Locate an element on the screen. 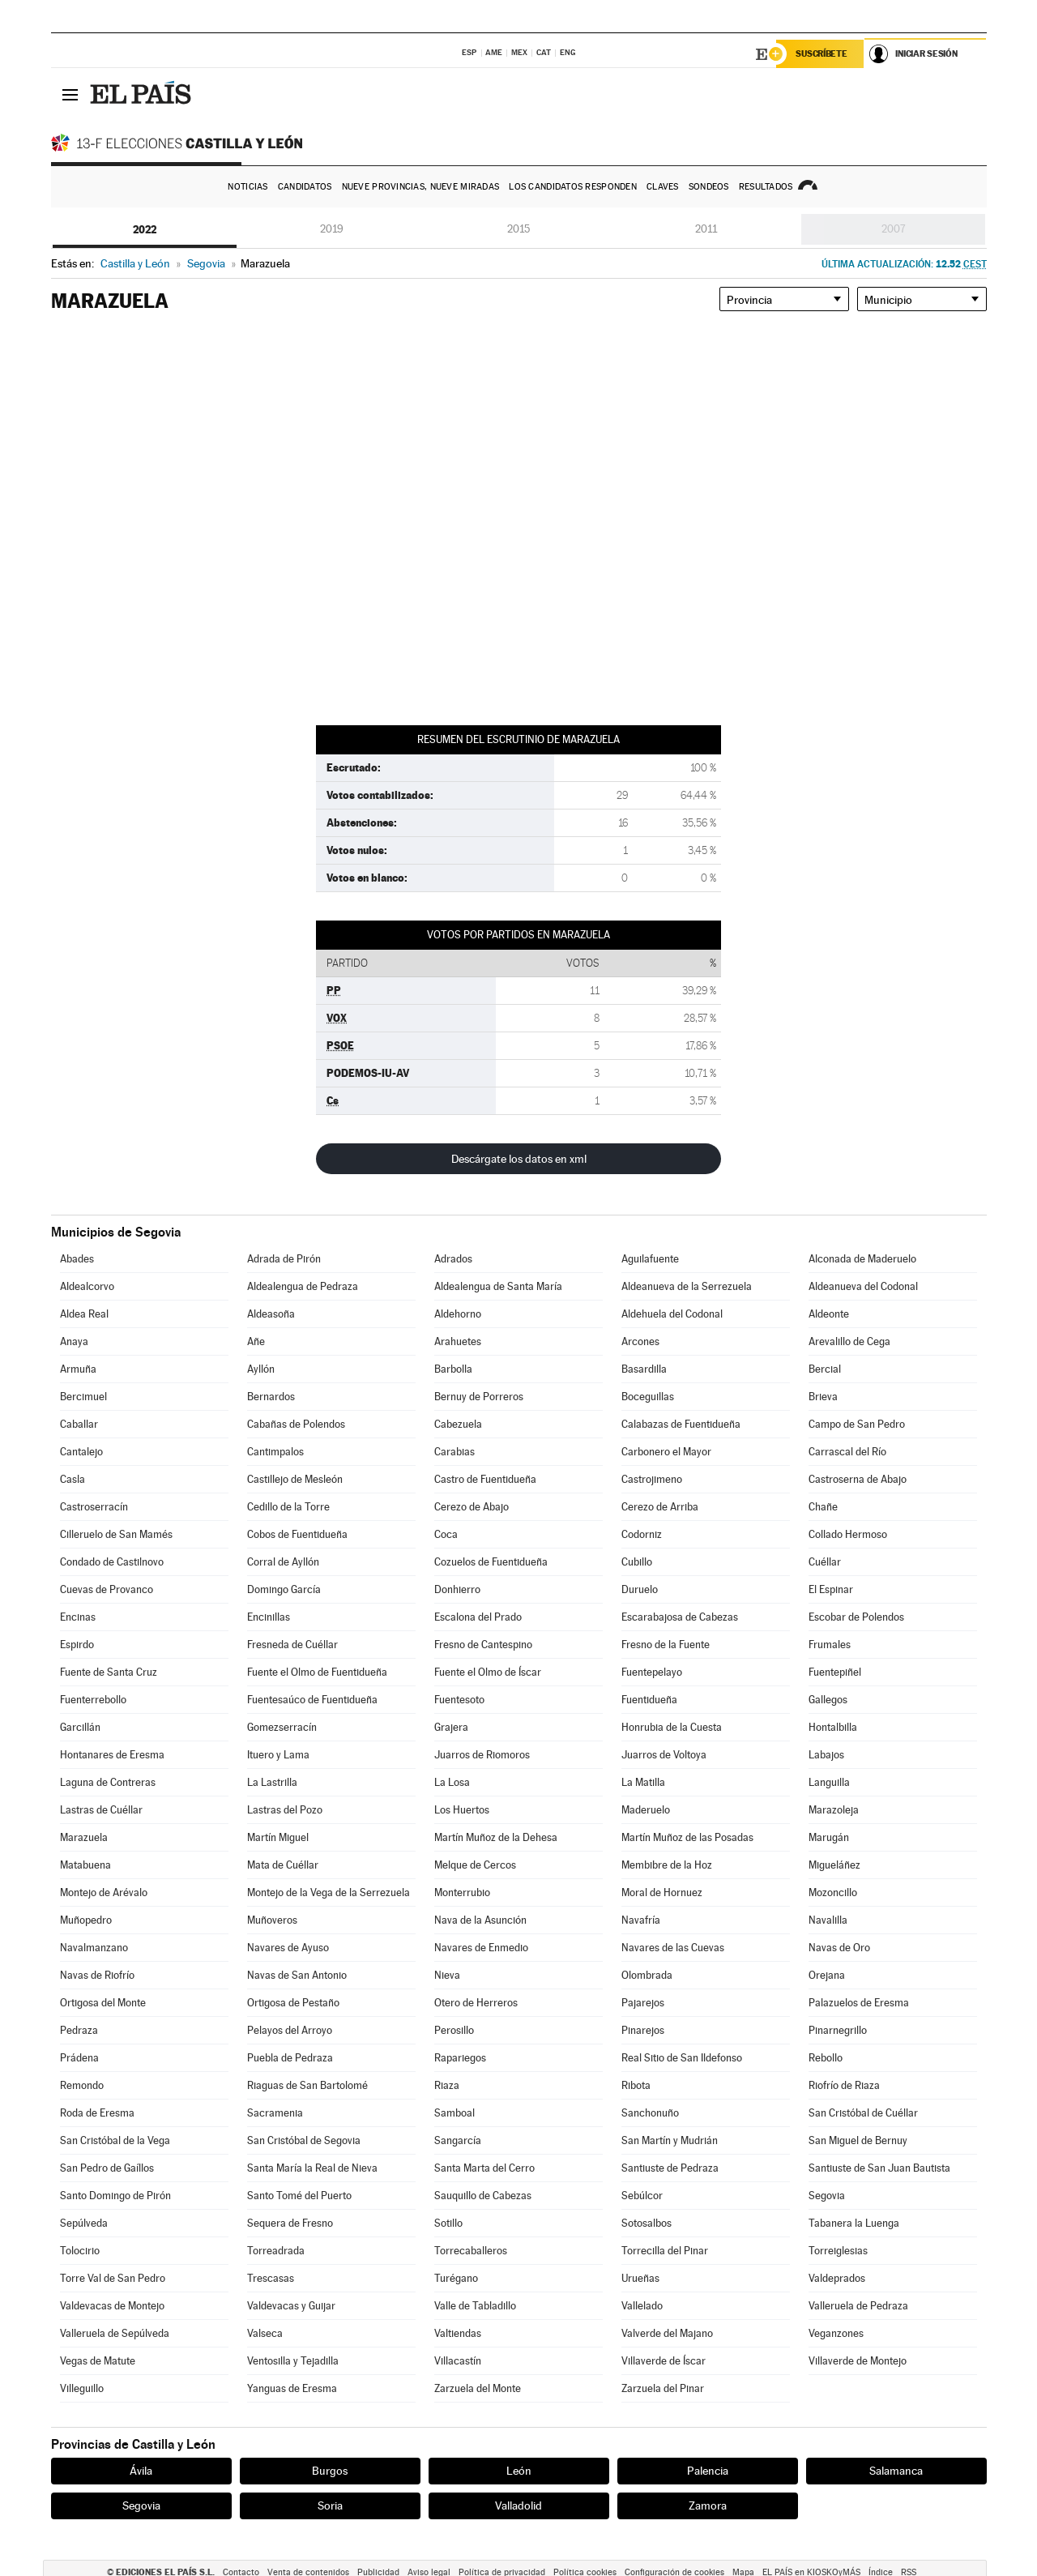 The height and width of the screenshot is (2576, 1037). Campo de San Pedro is located at coordinates (857, 1424).